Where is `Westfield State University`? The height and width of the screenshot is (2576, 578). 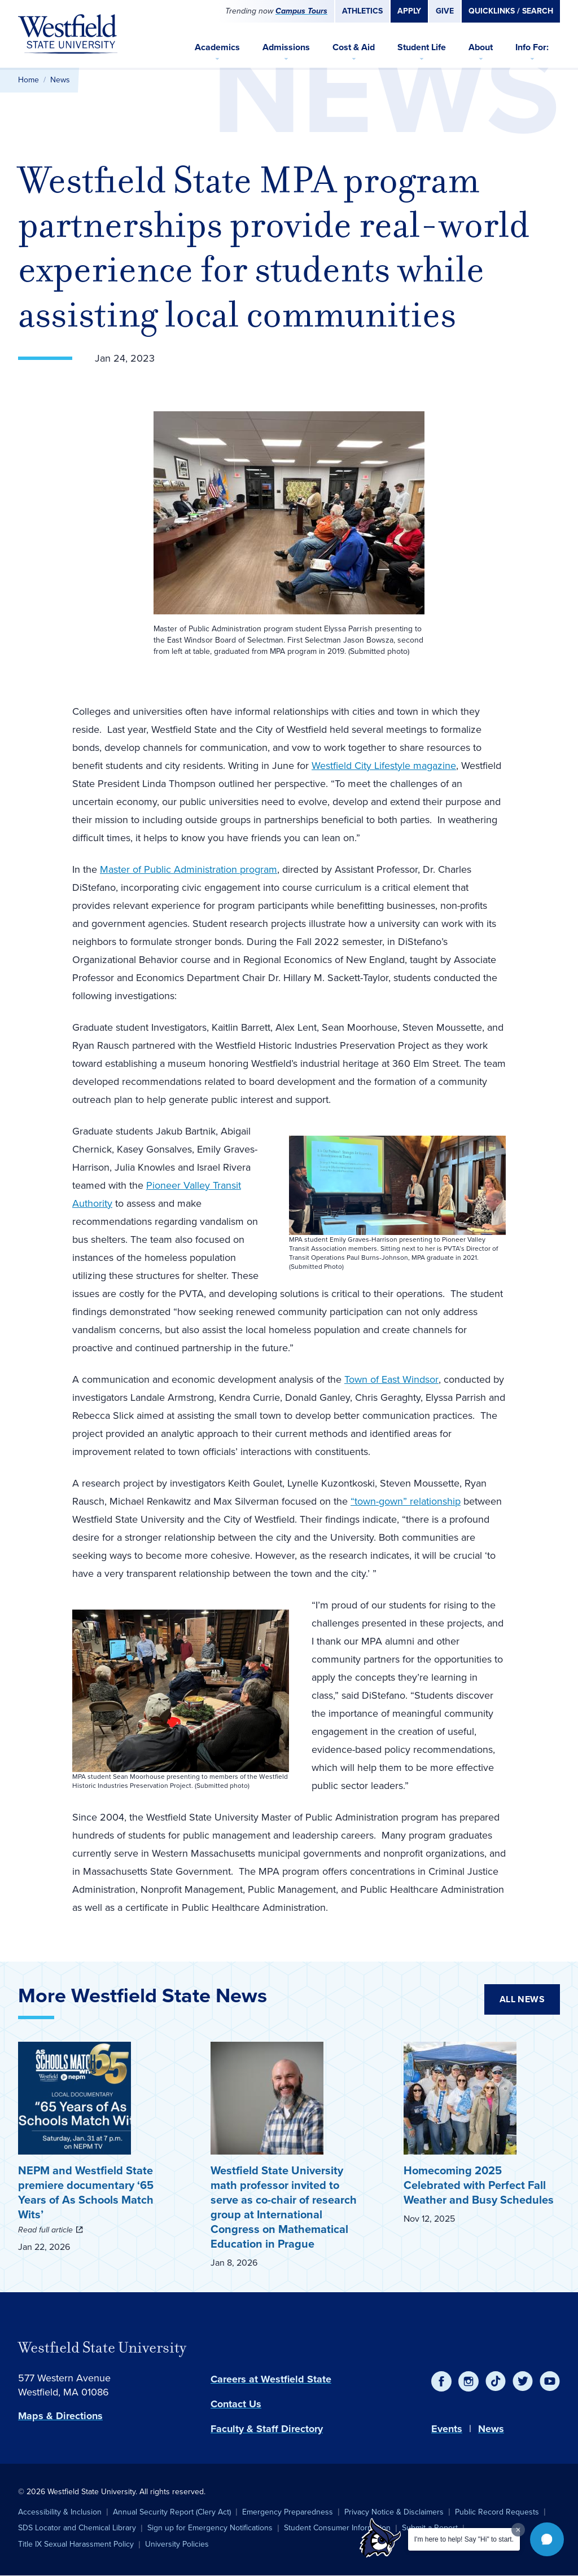 Westfield State University is located at coordinates (102, 2347).